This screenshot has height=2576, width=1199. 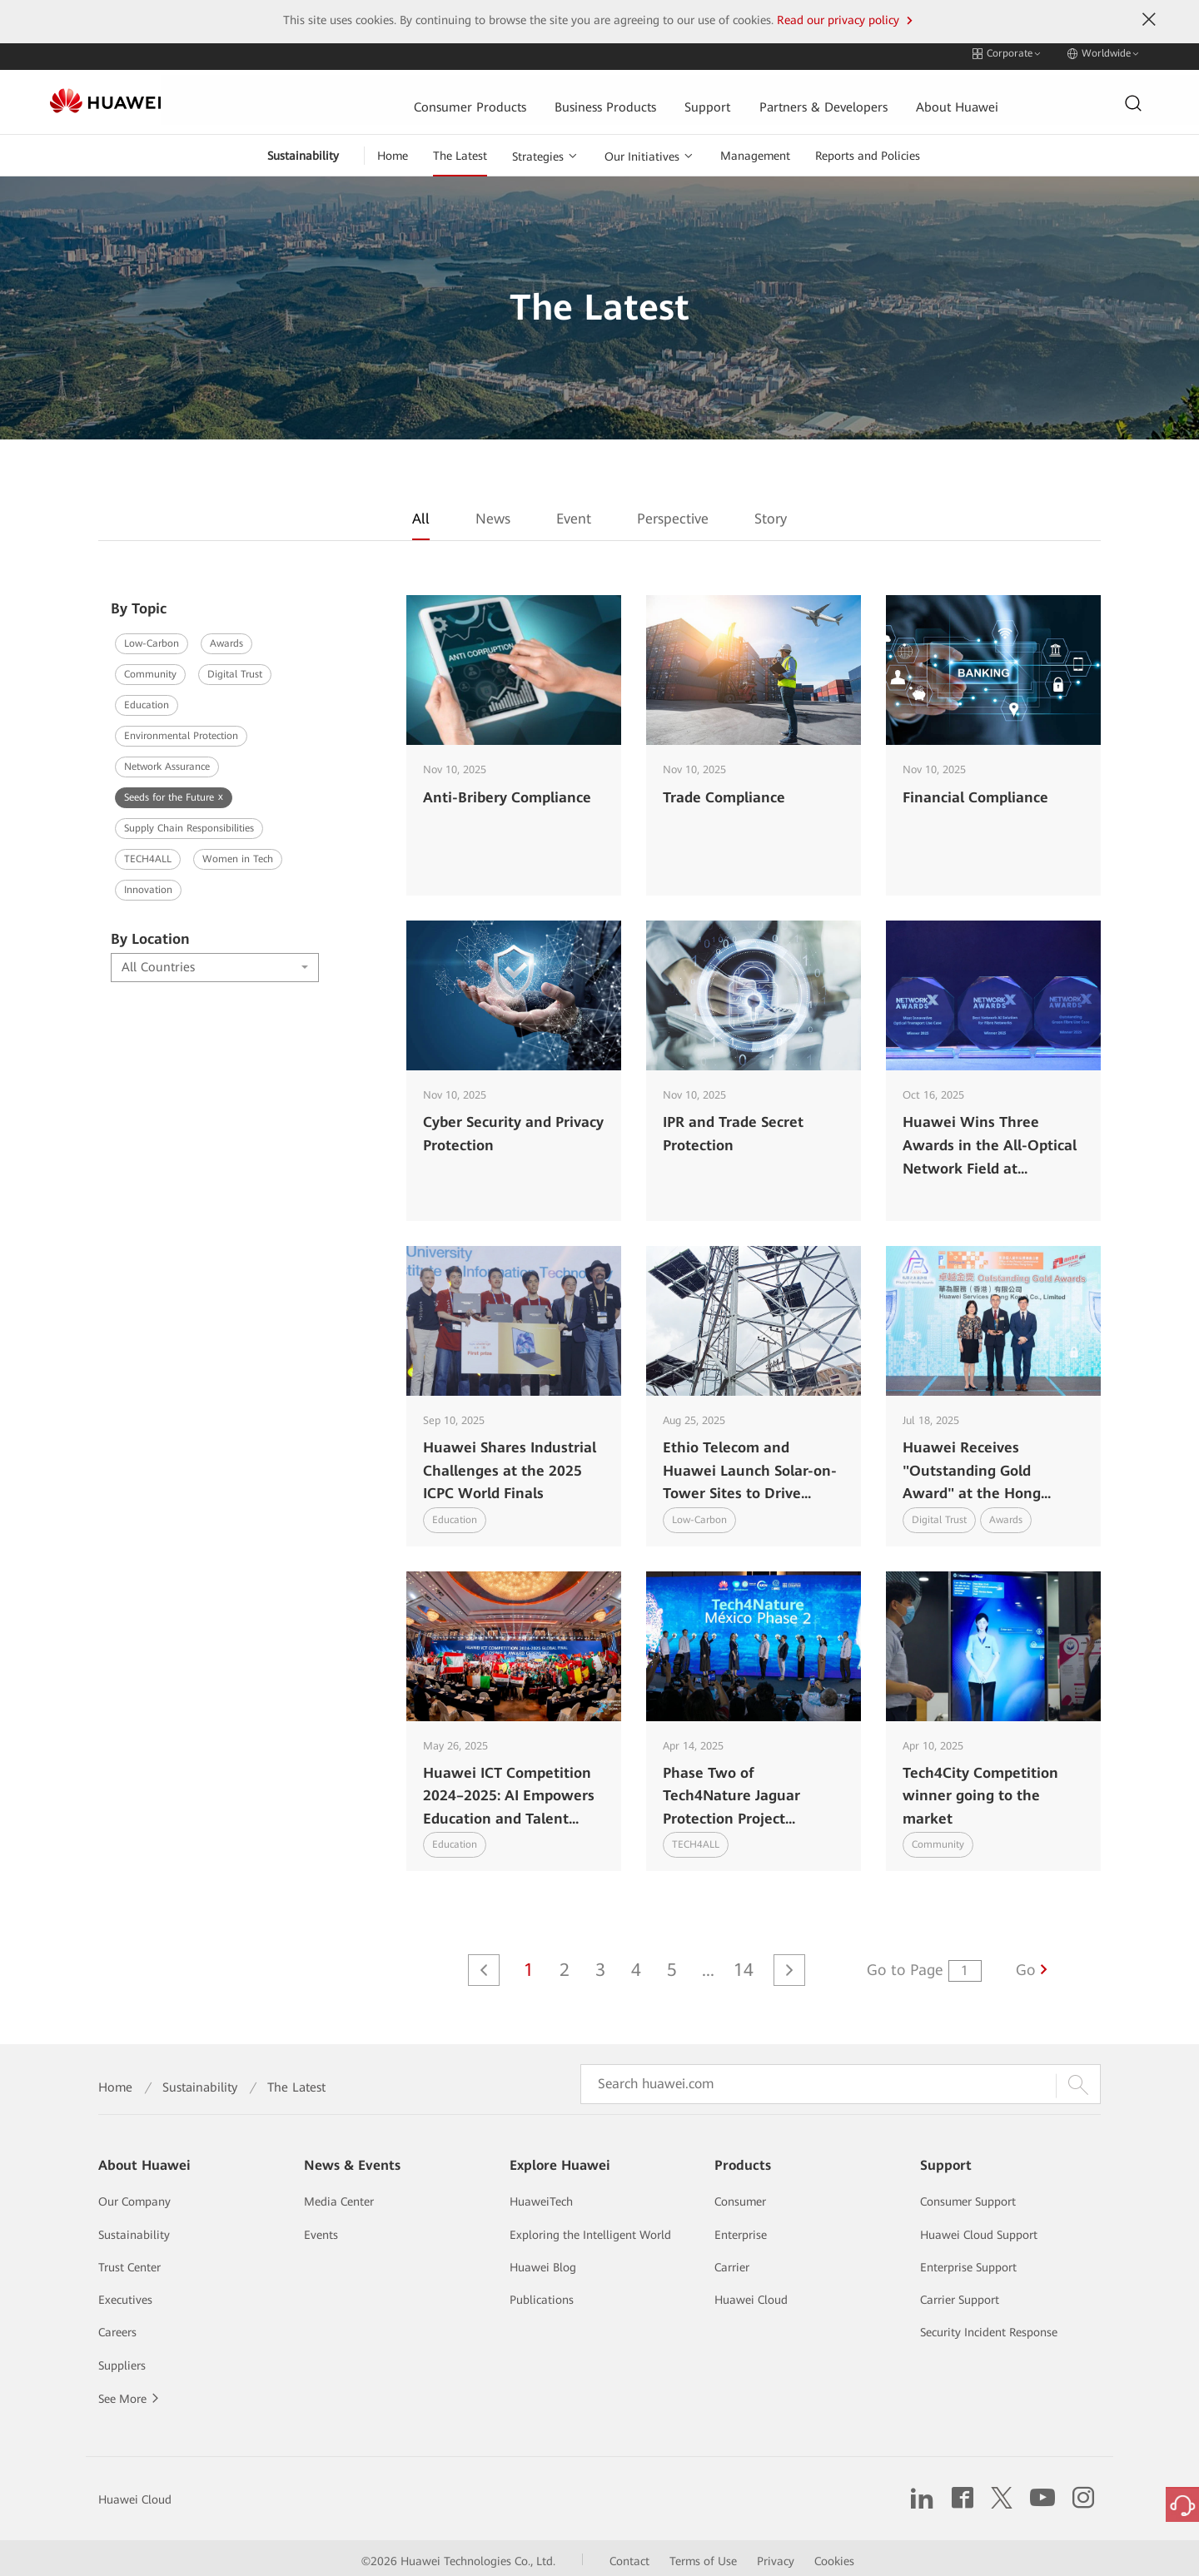 What do you see at coordinates (959, 2294) in the screenshot?
I see `Carrier Support` at bounding box center [959, 2294].